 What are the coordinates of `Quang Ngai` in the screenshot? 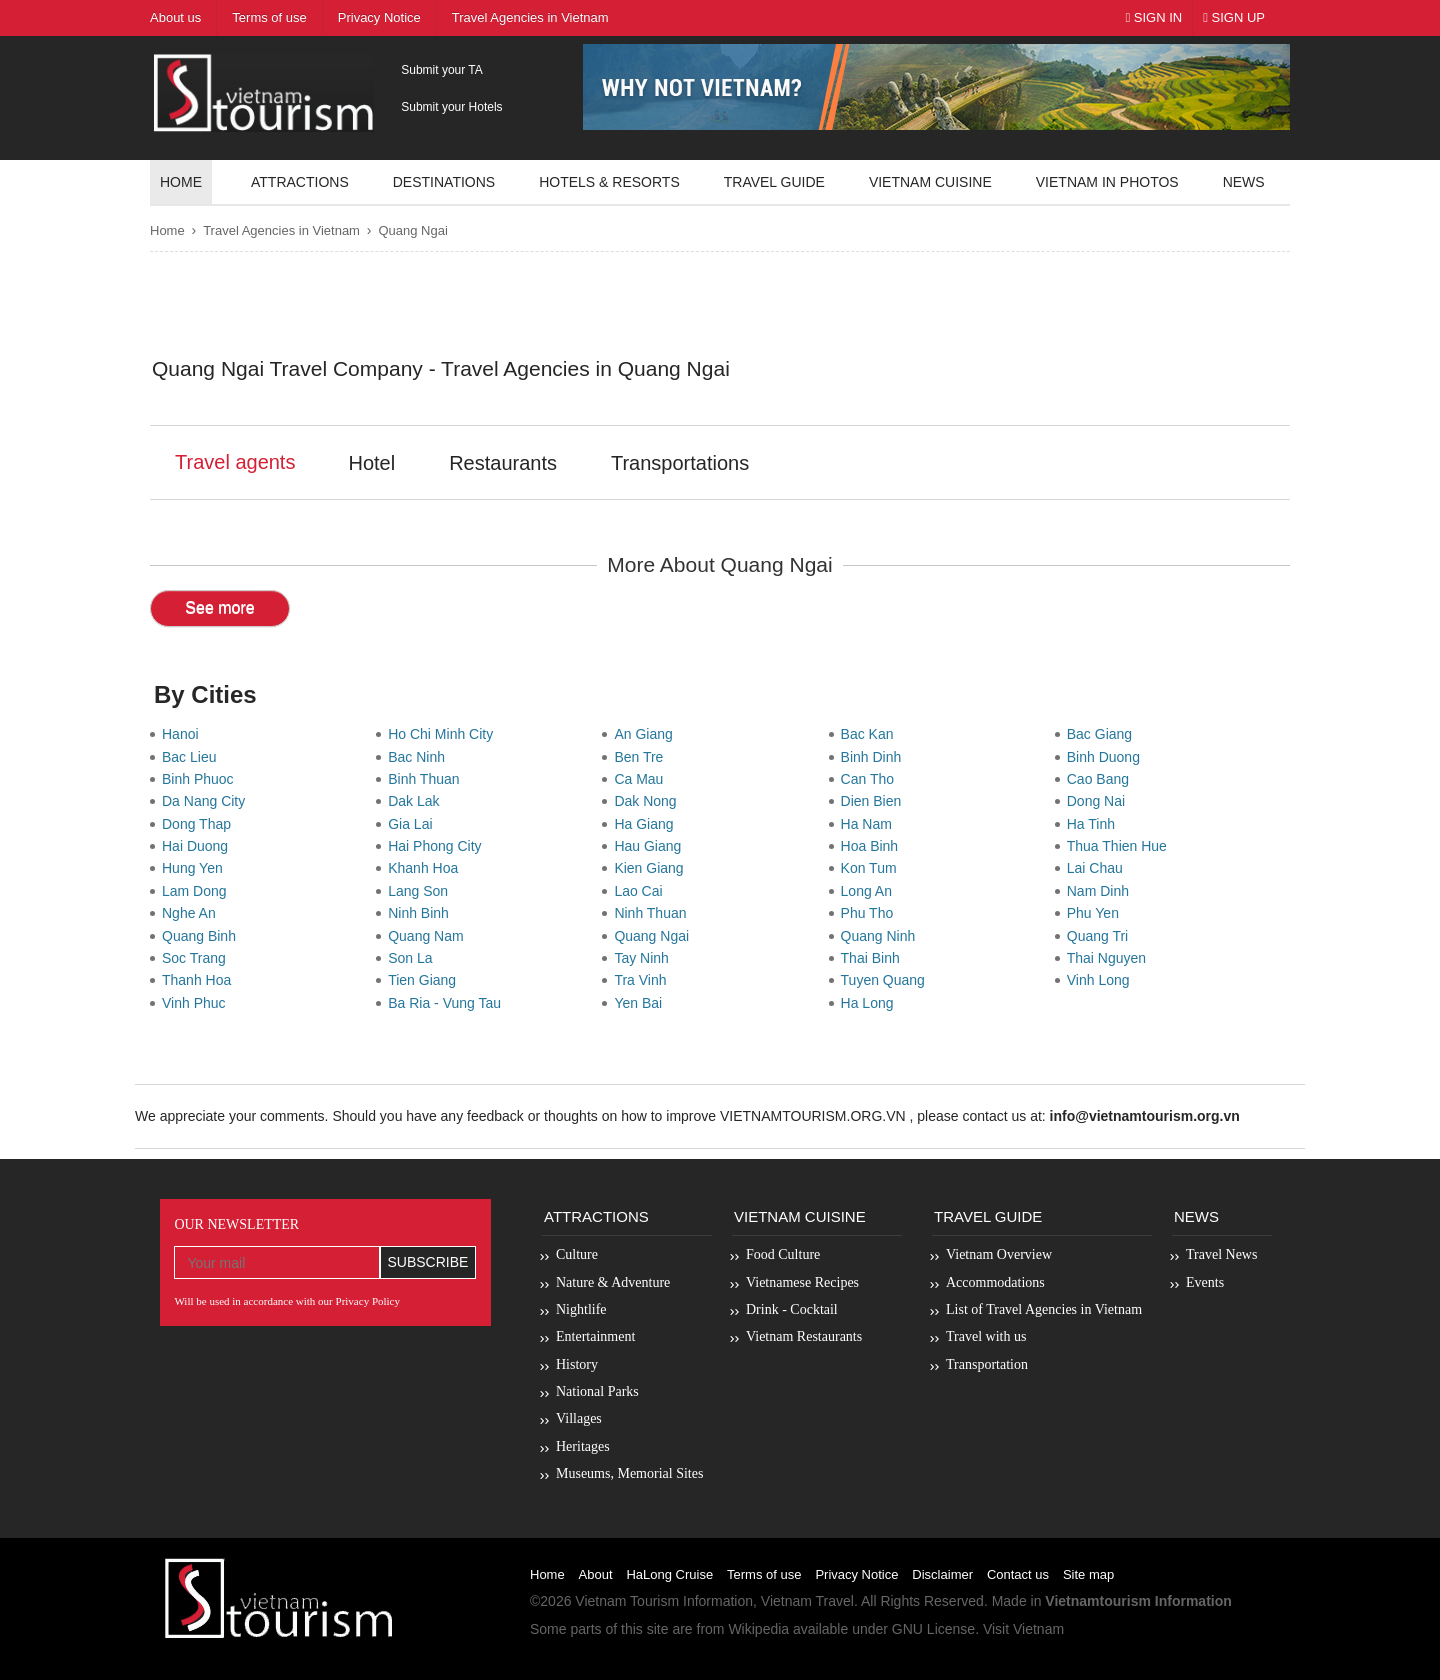 It's located at (412, 230).